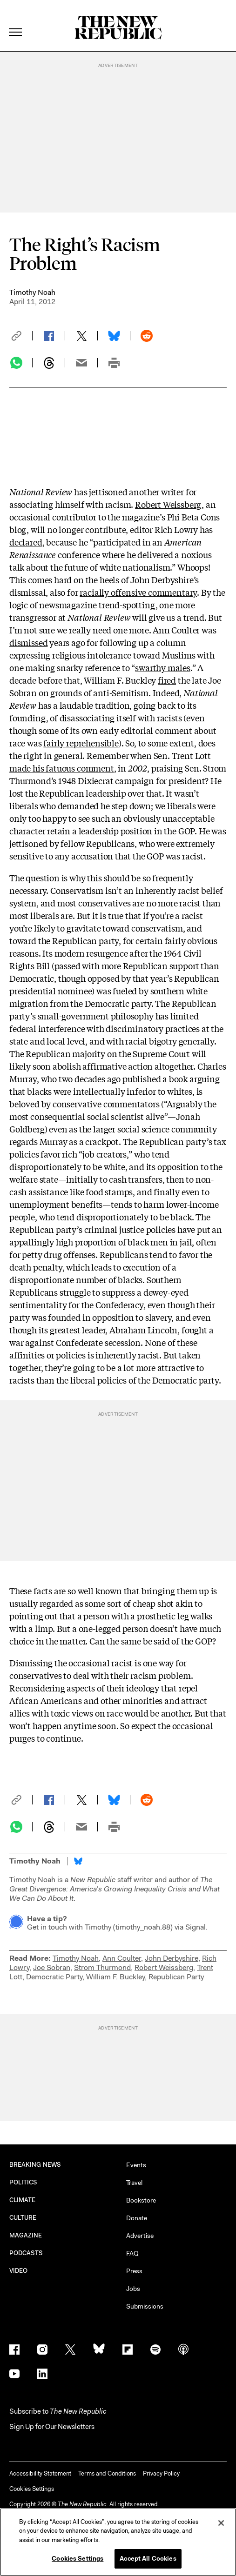  What do you see at coordinates (25, 542) in the screenshot?
I see `declared` at bounding box center [25, 542].